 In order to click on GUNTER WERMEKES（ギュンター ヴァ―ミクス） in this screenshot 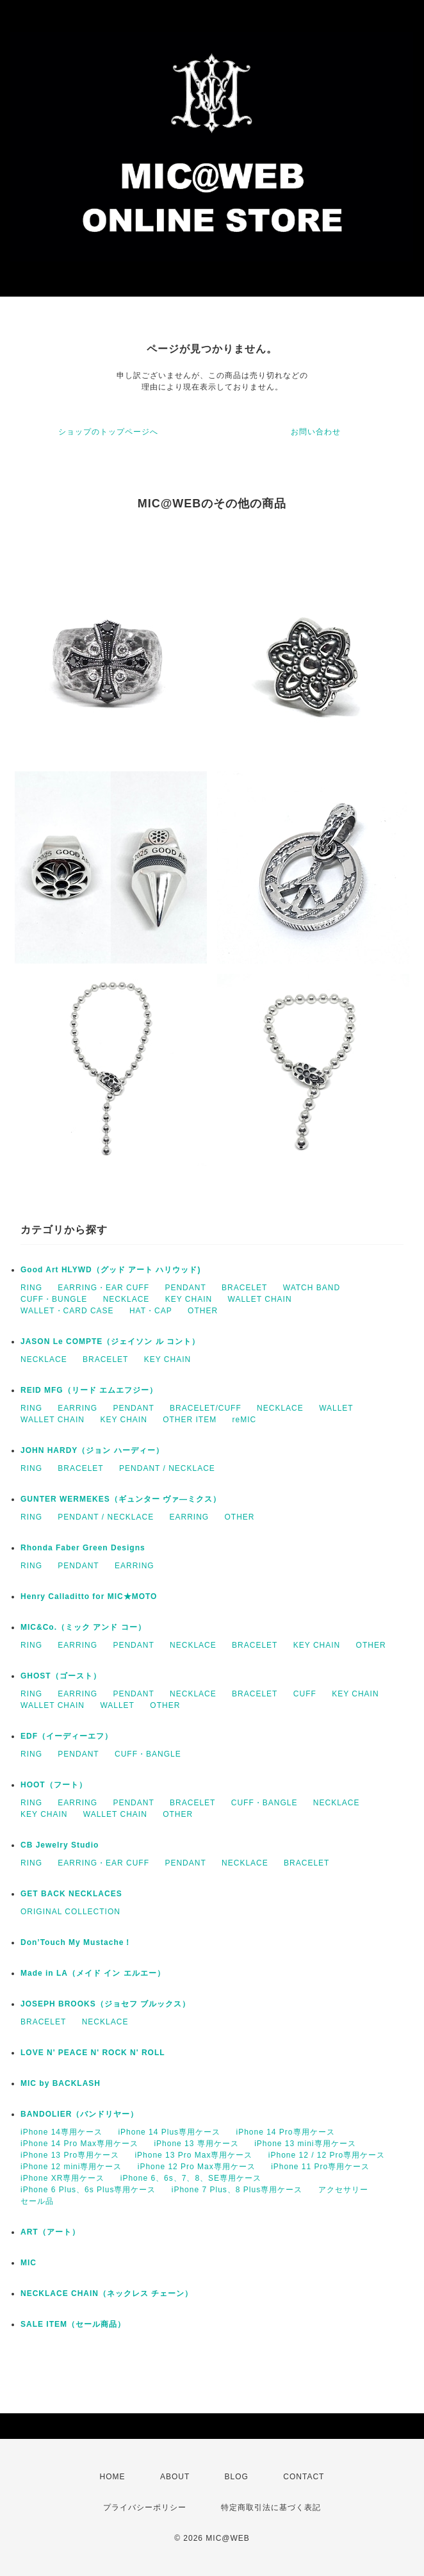, I will do `click(120, 1499)`.